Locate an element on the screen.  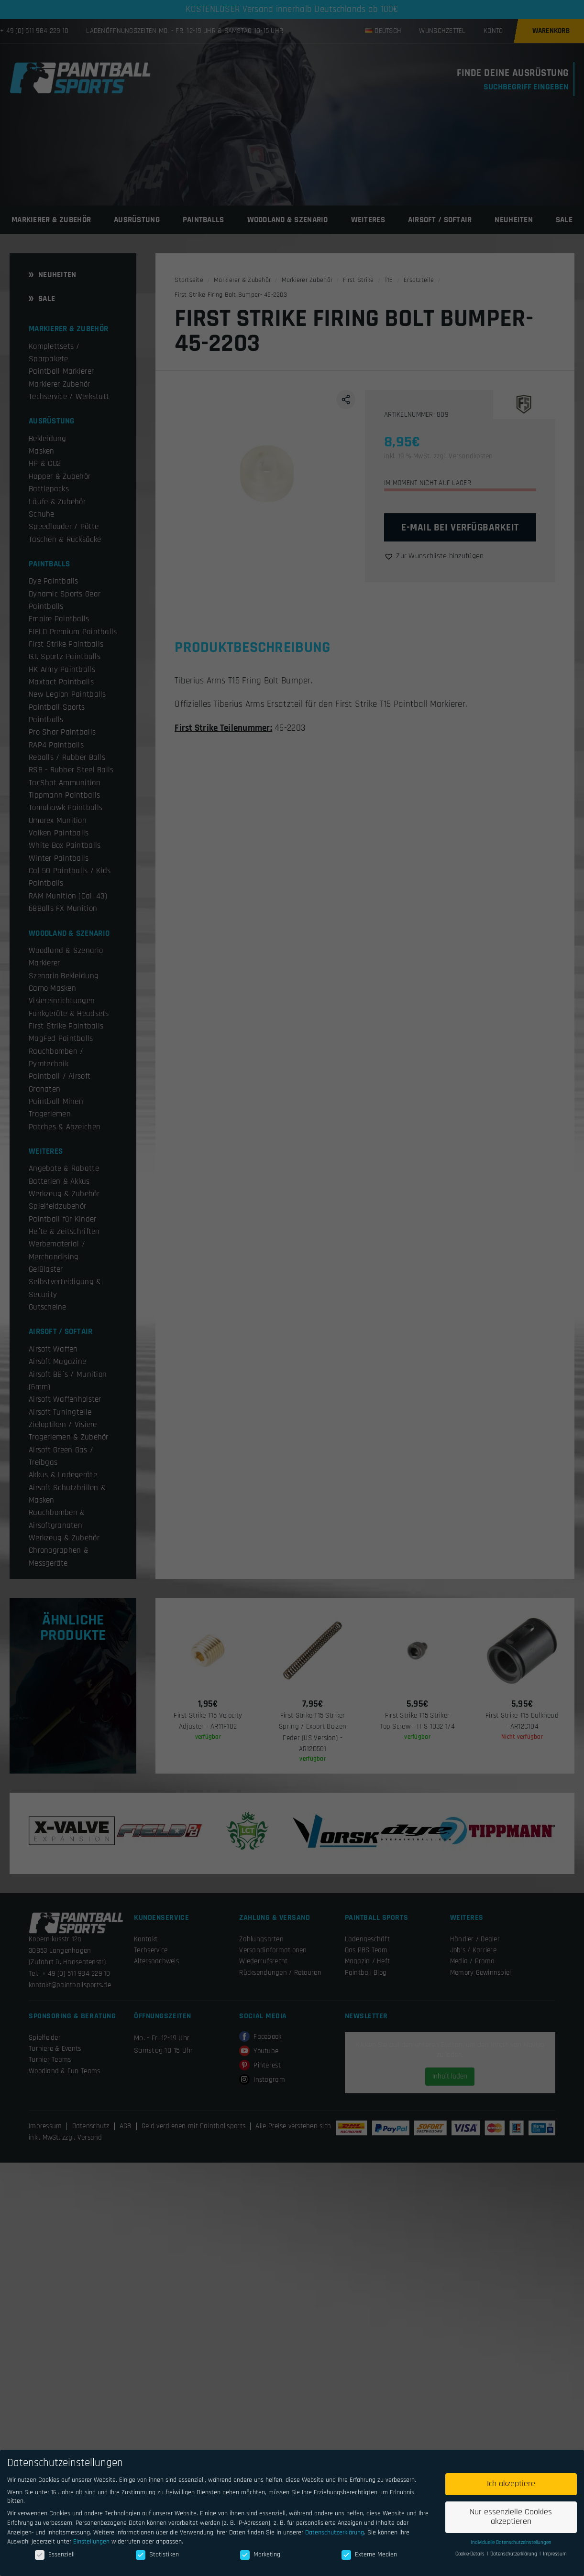
Datenschutzerklärung is located at coordinates (334, 2532).